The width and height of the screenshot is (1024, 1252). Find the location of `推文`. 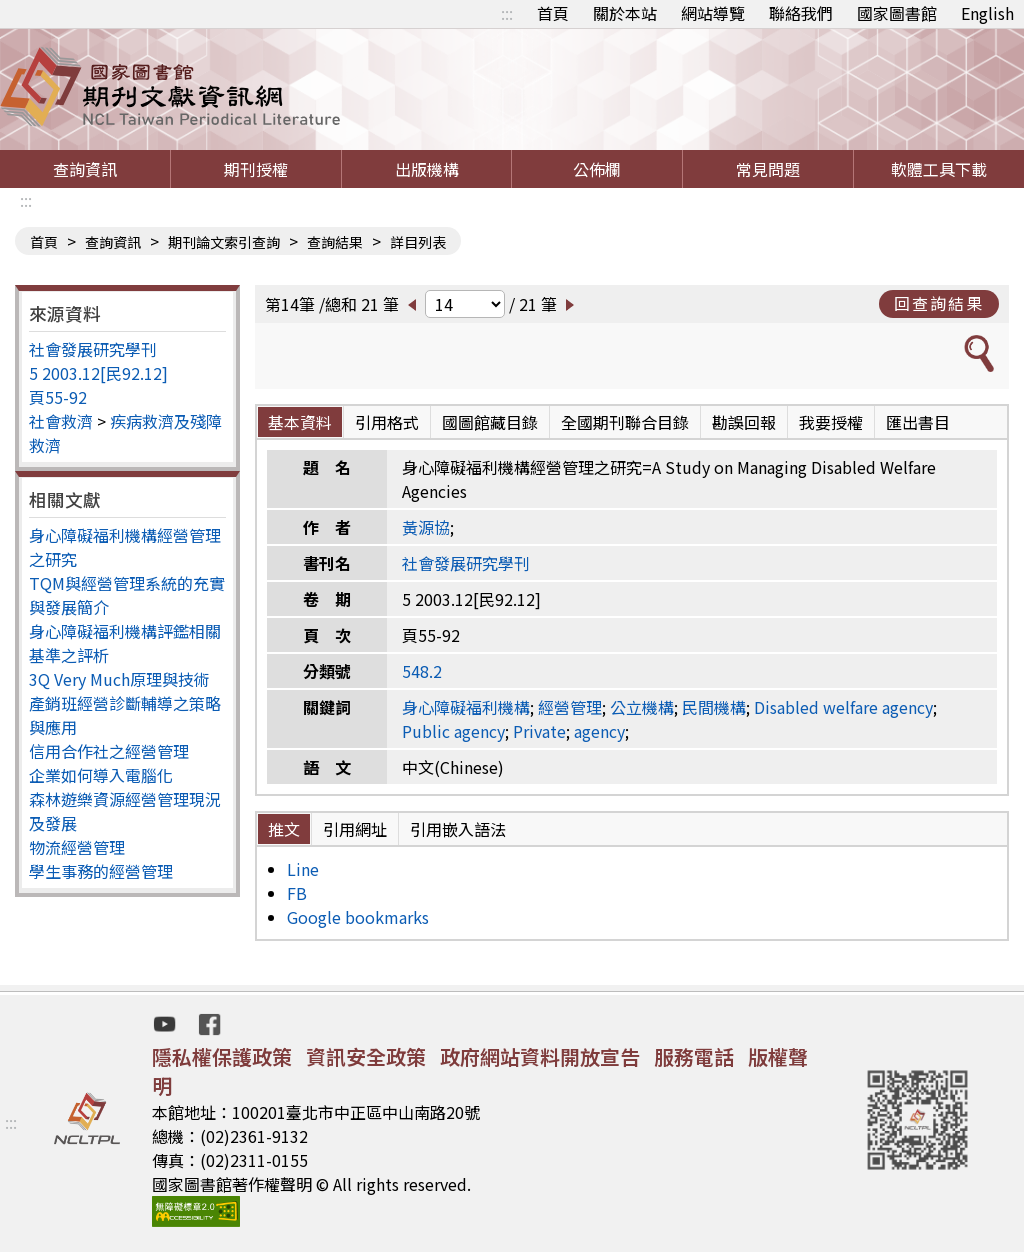

推文 is located at coordinates (284, 829).